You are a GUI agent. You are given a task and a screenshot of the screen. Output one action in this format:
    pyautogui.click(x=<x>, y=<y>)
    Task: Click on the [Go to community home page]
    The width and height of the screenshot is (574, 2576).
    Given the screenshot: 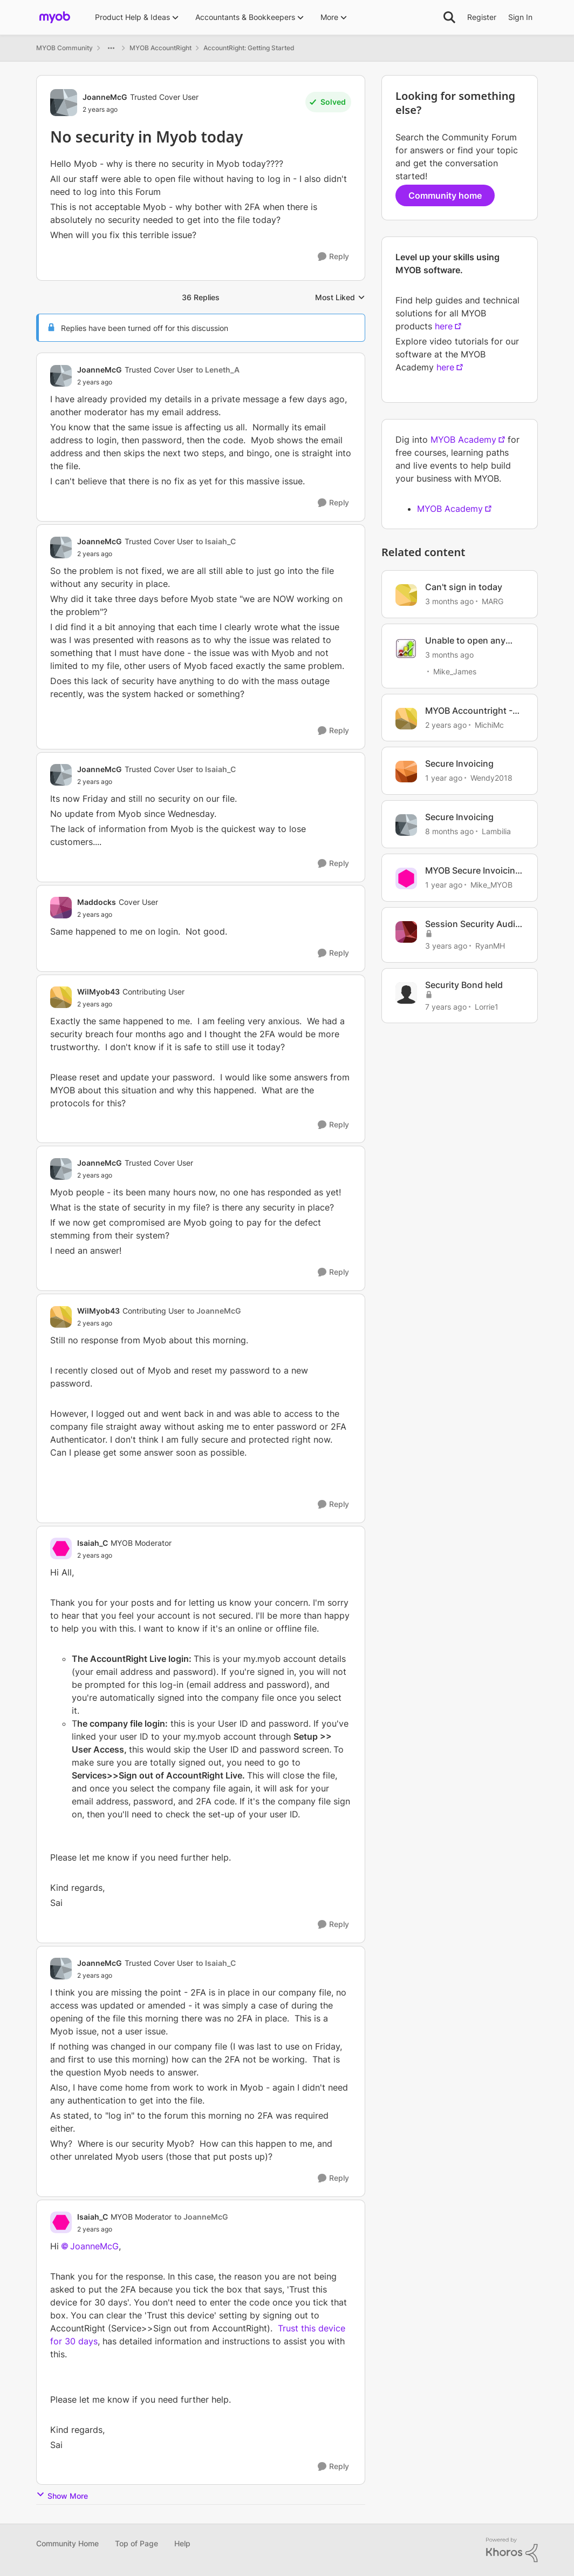 What is the action you would take?
    pyautogui.click(x=54, y=17)
    